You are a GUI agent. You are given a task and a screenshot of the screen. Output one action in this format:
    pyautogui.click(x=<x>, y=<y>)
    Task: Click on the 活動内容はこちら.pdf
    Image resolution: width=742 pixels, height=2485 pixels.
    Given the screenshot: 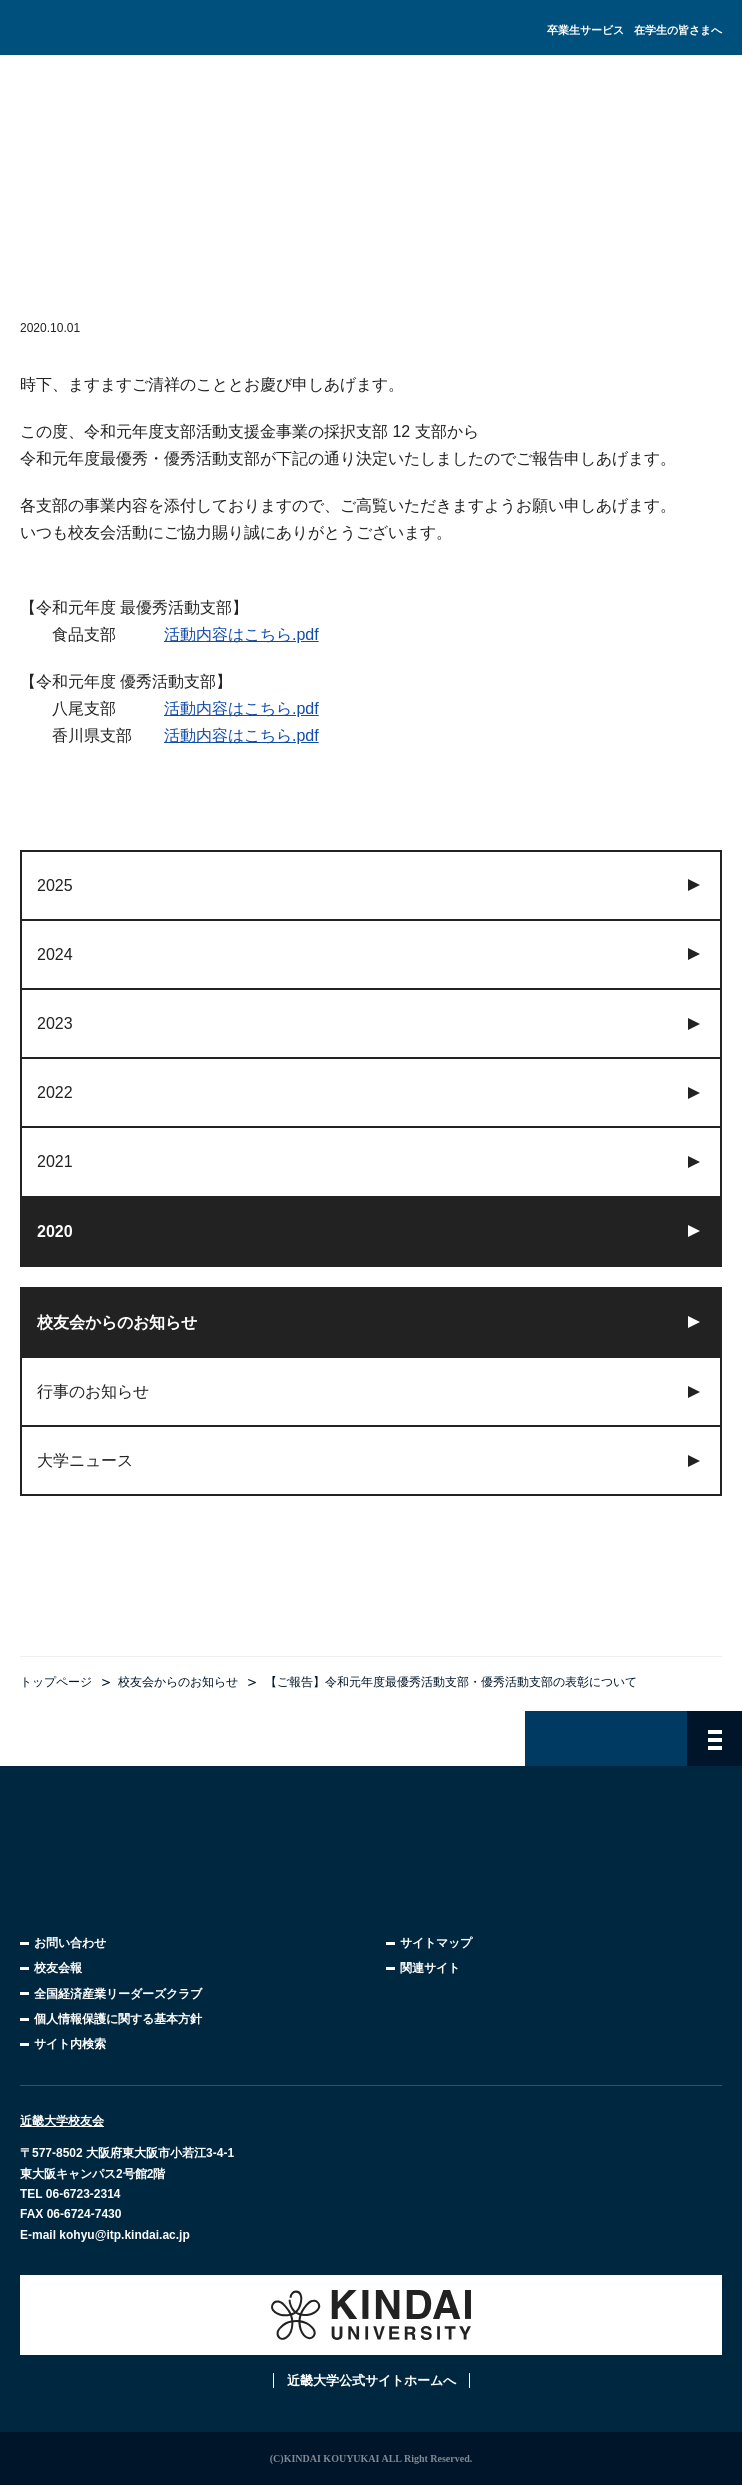 What is the action you would take?
    pyautogui.click(x=241, y=634)
    